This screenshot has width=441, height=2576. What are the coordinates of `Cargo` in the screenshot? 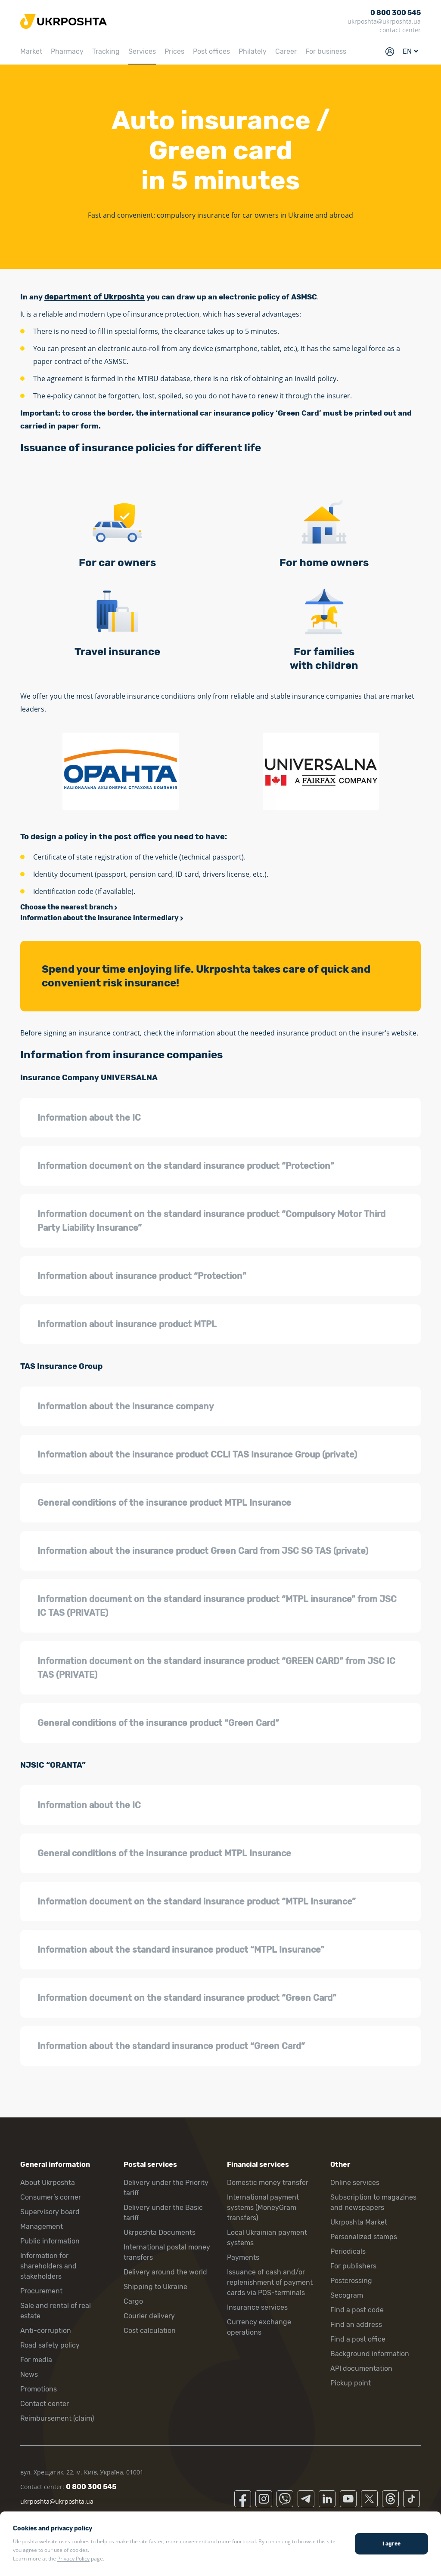 It's located at (133, 2301).